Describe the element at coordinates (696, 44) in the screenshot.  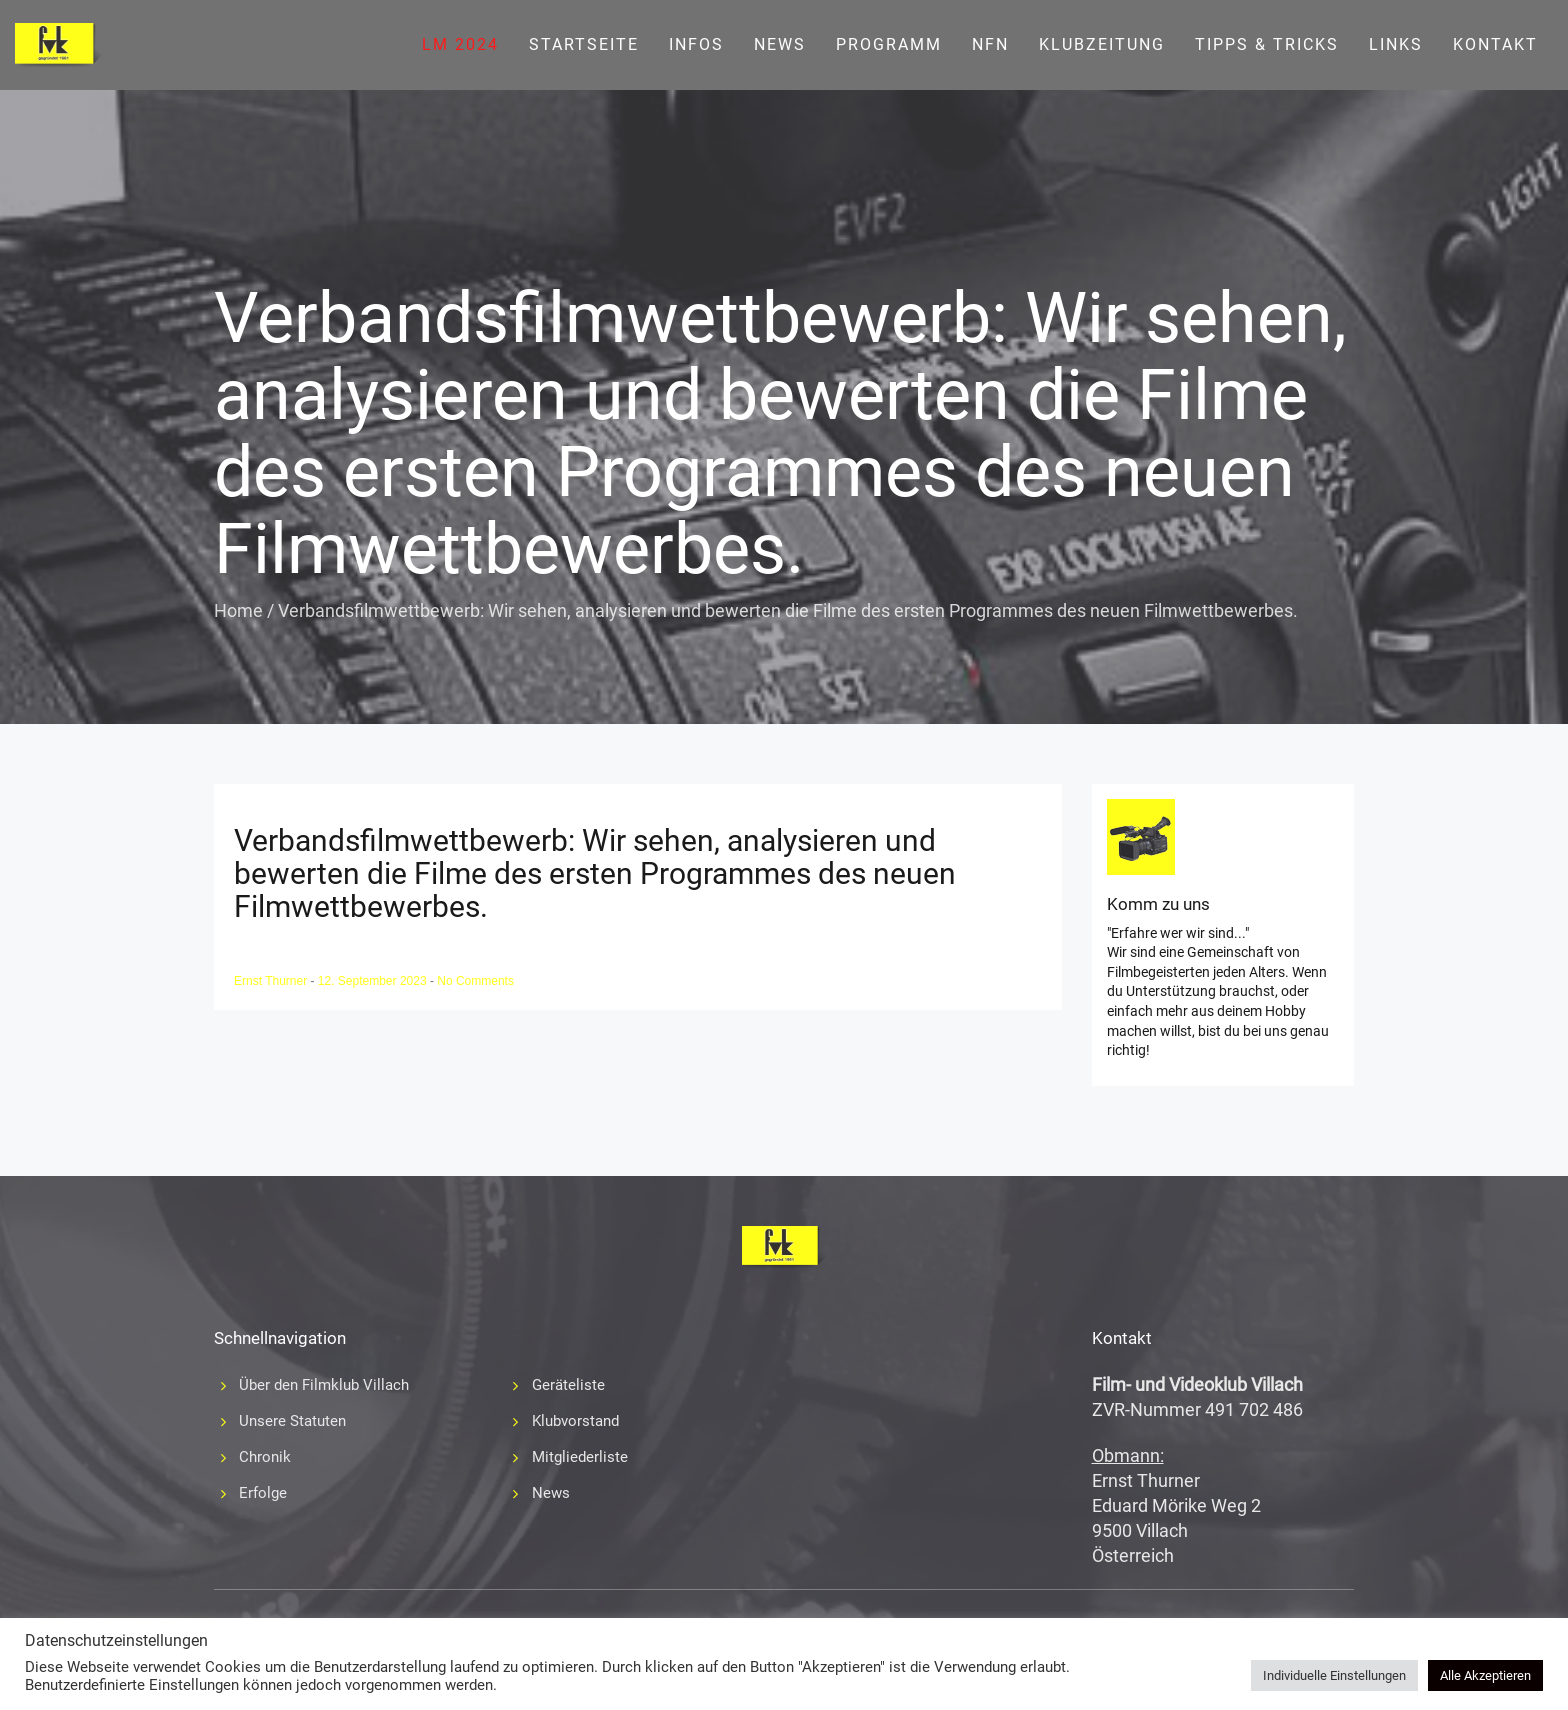
I see `Infos` at that location.